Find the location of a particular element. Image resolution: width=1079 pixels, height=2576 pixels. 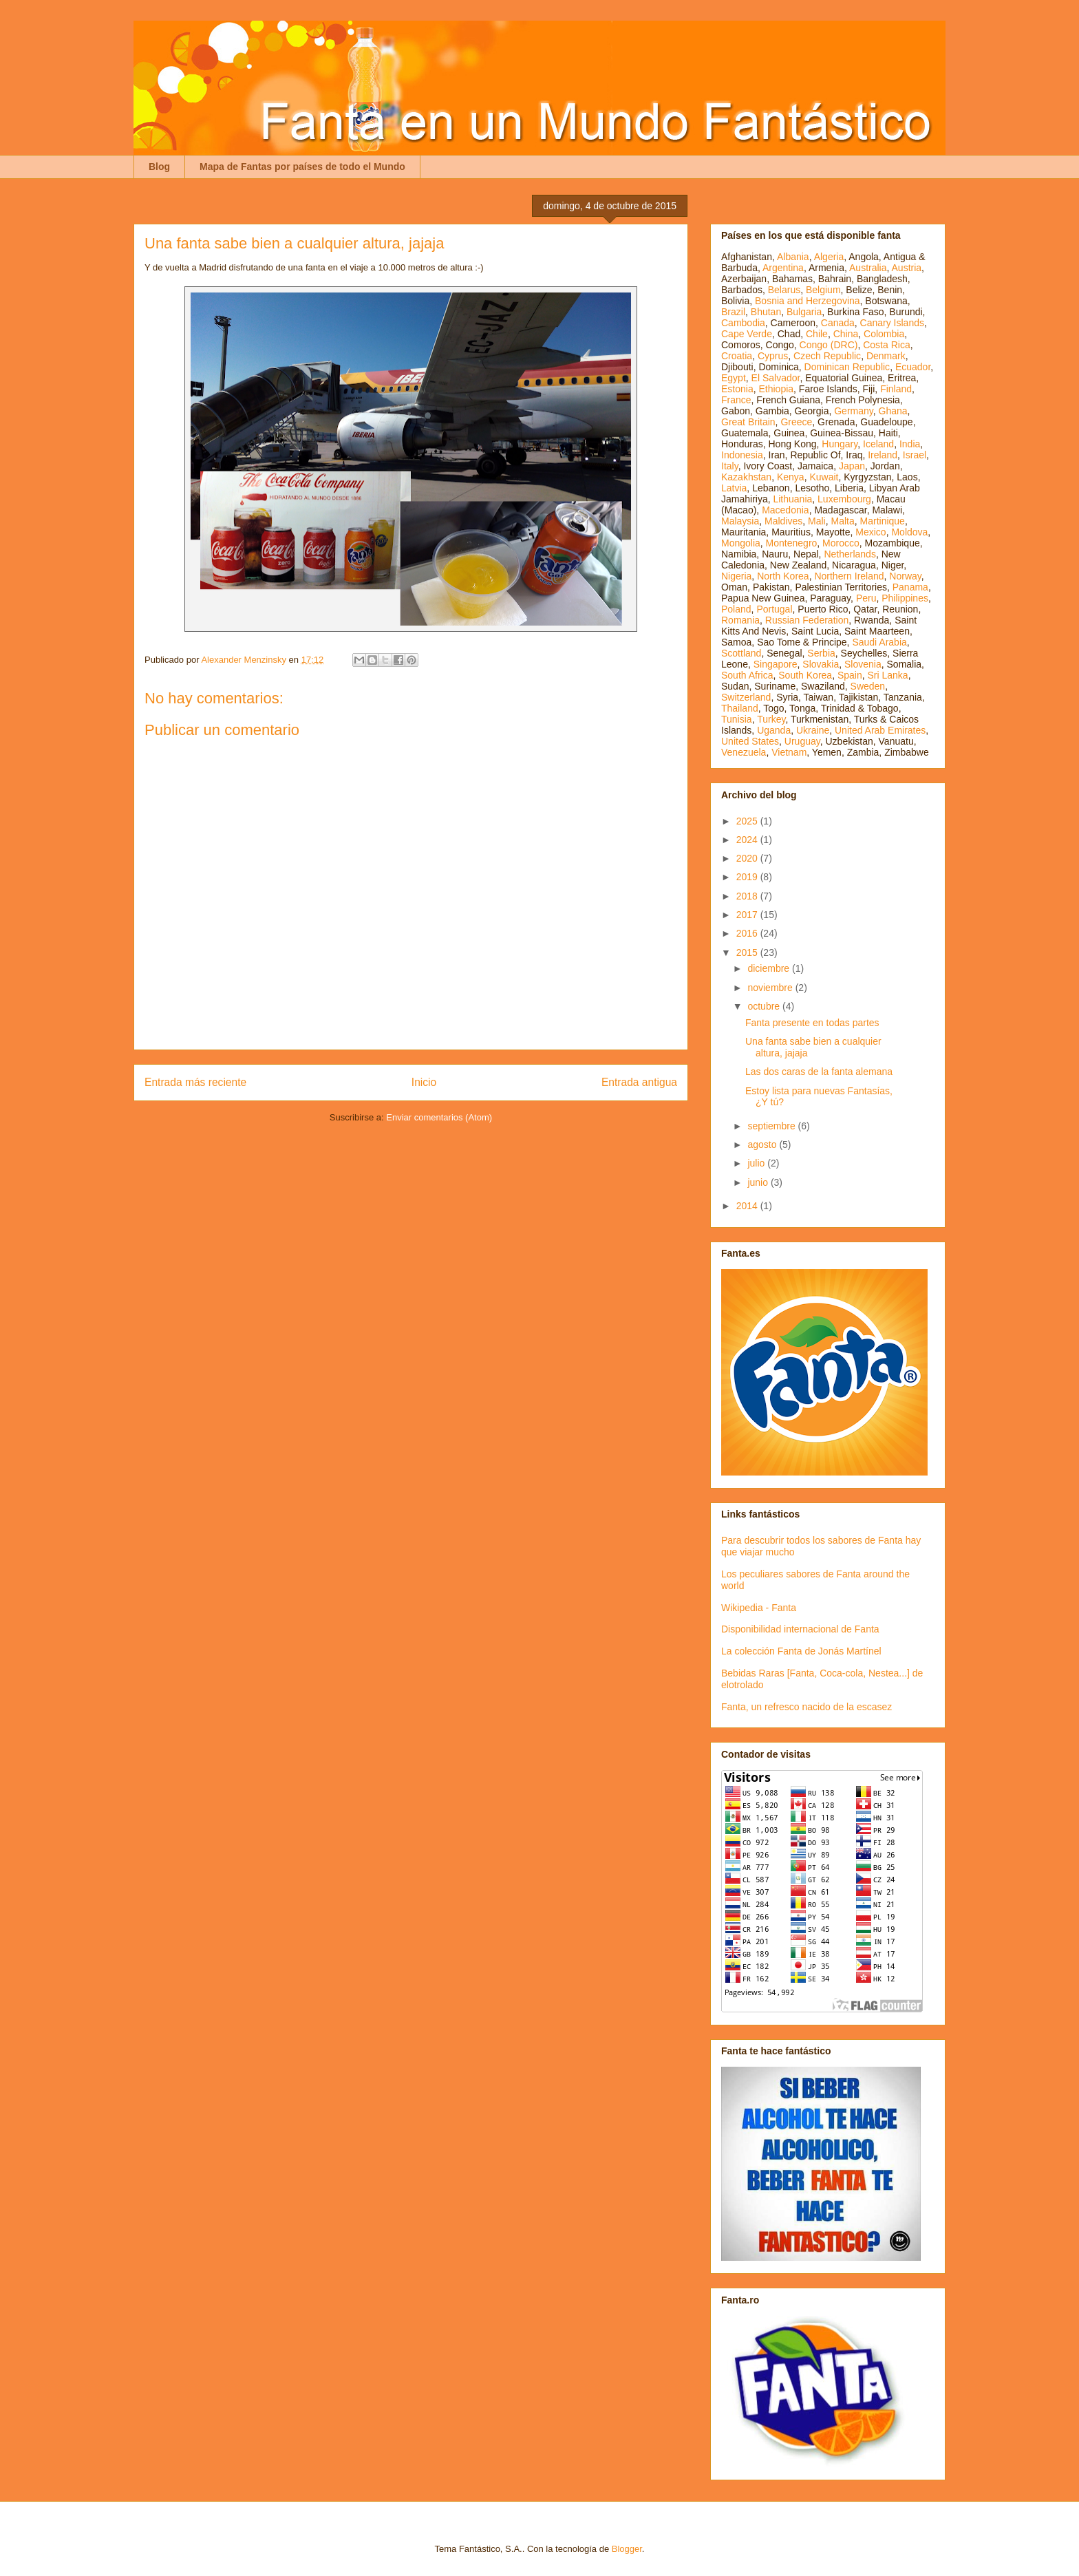

Uruguay is located at coordinates (802, 741).